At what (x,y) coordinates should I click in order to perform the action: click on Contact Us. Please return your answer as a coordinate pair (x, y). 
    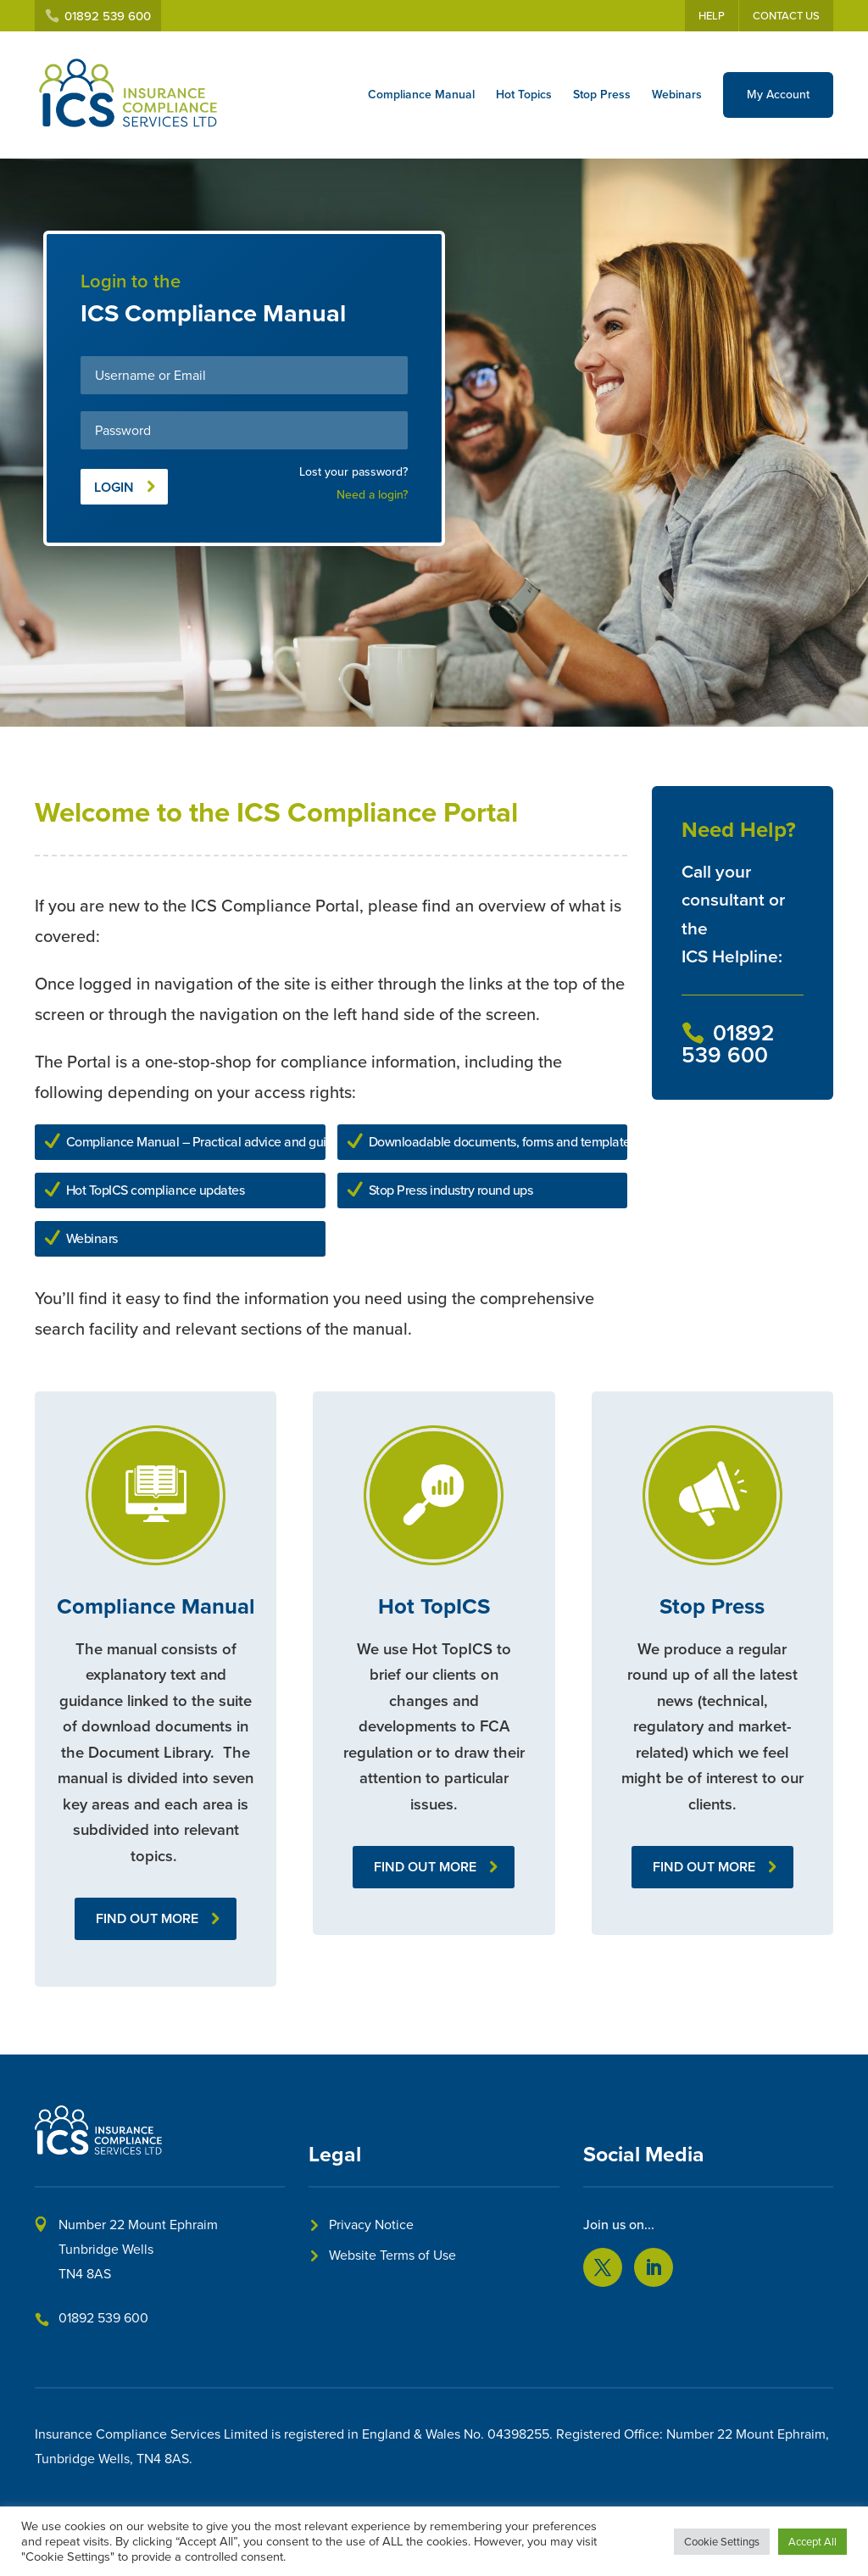
    Looking at the image, I should click on (786, 16).